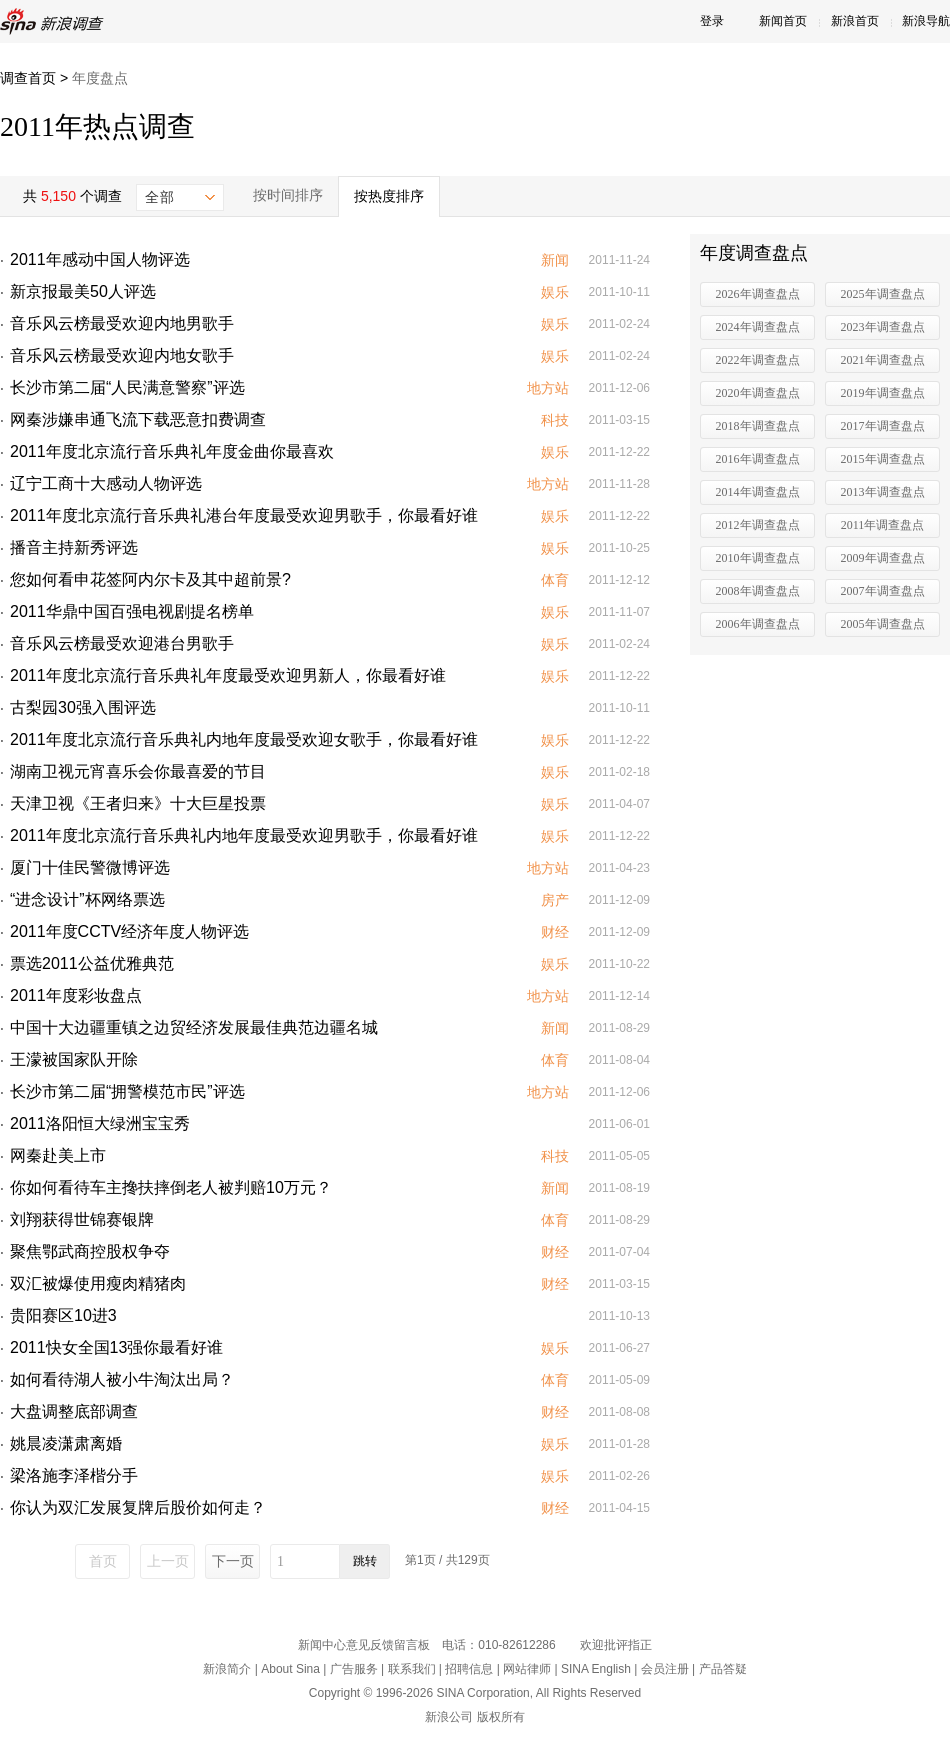 The width and height of the screenshot is (950, 1743). What do you see at coordinates (758, 492) in the screenshot?
I see `2014年调查盘点` at bounding box center [758, 492].